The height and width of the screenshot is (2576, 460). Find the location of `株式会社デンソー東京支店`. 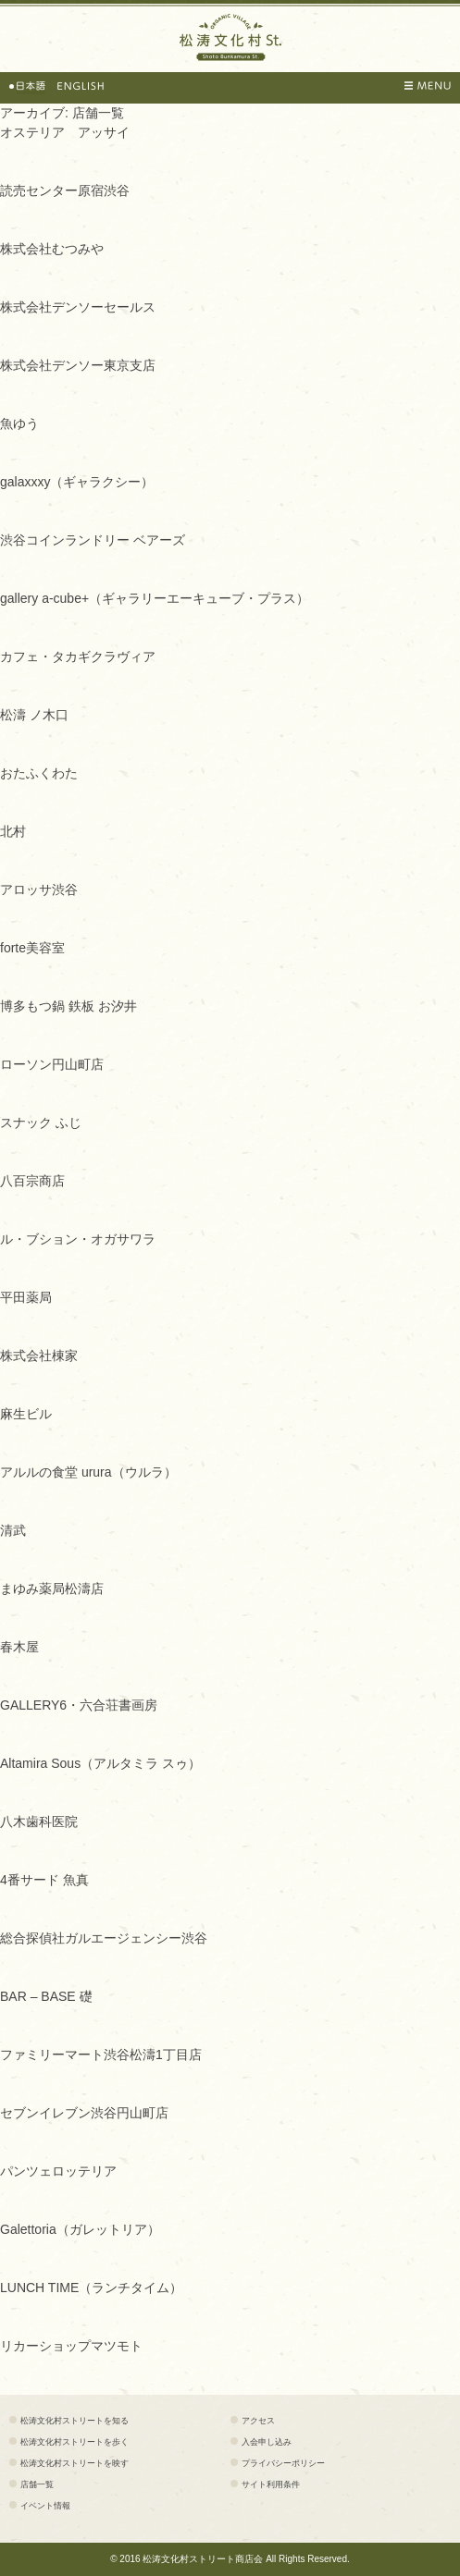

株式会社デンソー東京支店 is located at coordinates (77, 365).